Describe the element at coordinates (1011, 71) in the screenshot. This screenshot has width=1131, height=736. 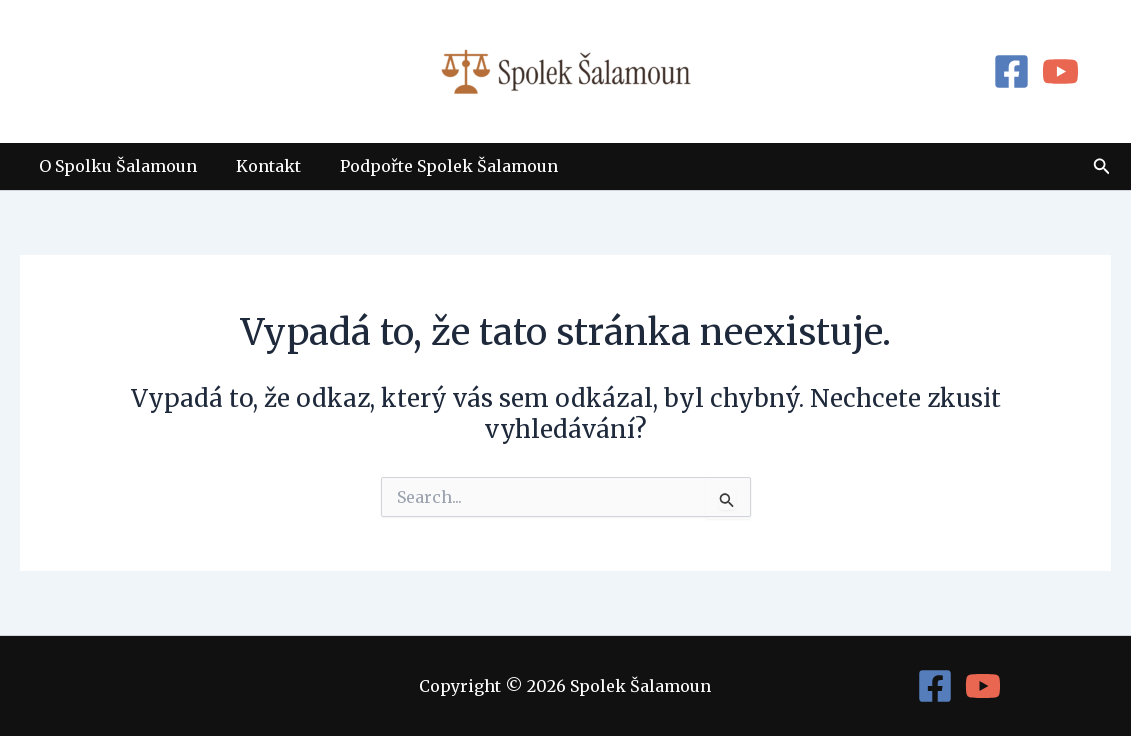
I see `[Facebook]` at that location.